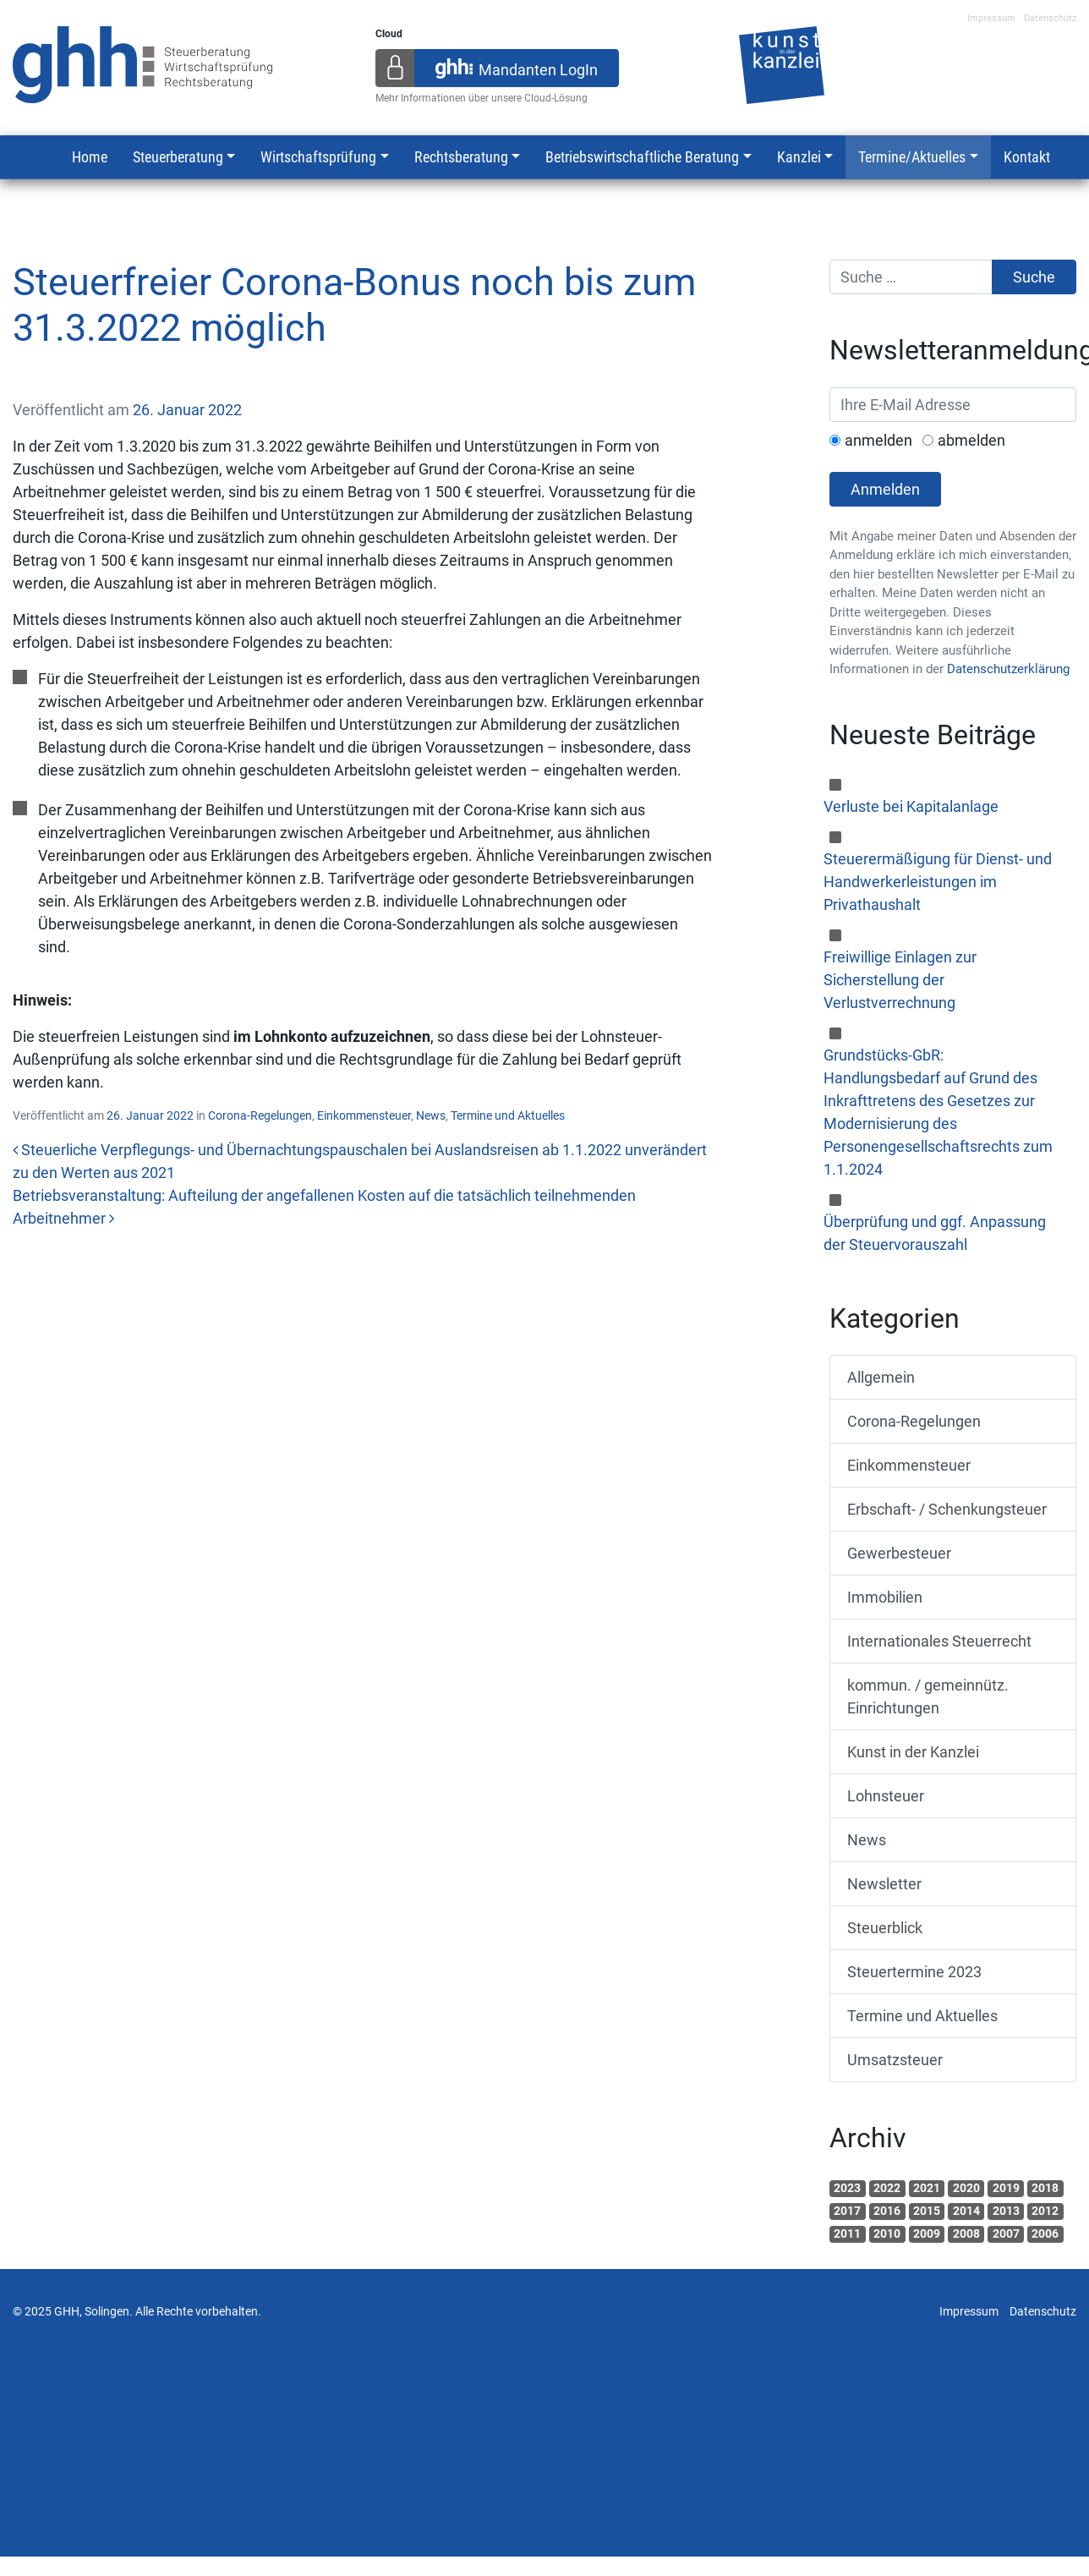 The height and width of the screenshot is (2576, 1089). What do you see at coordinates (847, 2210) in the screenshot?
I see `2017` at bounding box center [847, 2210].